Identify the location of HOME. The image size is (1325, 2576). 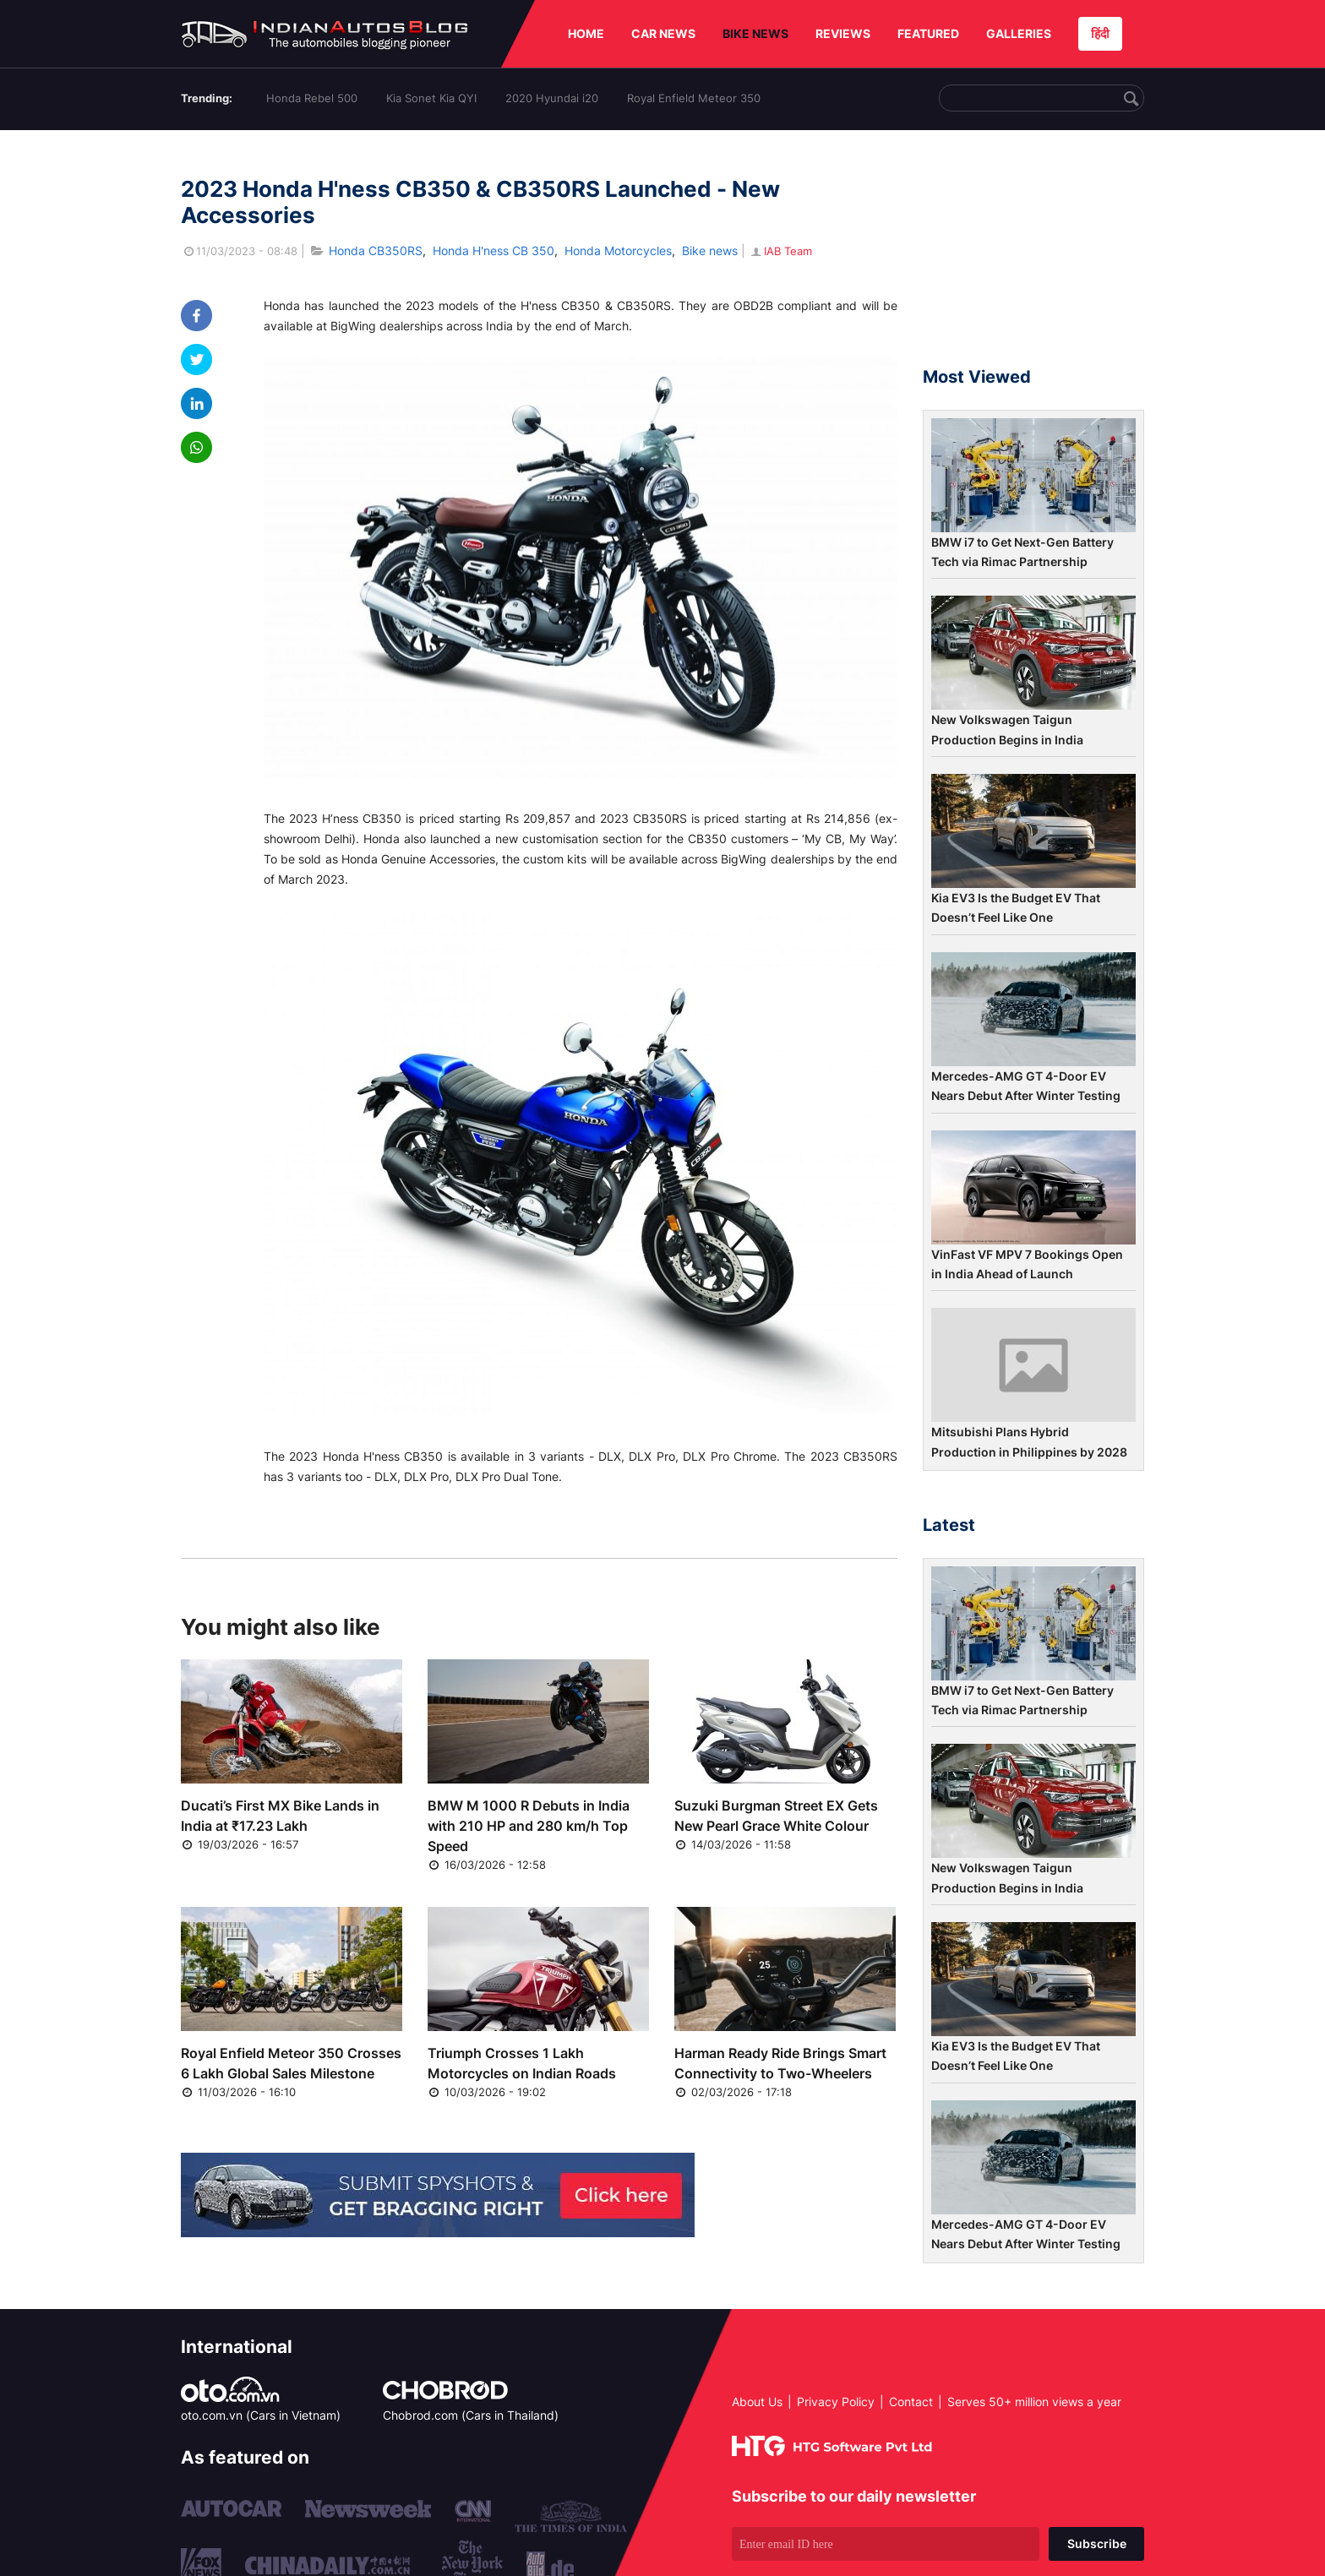
(586, 33).